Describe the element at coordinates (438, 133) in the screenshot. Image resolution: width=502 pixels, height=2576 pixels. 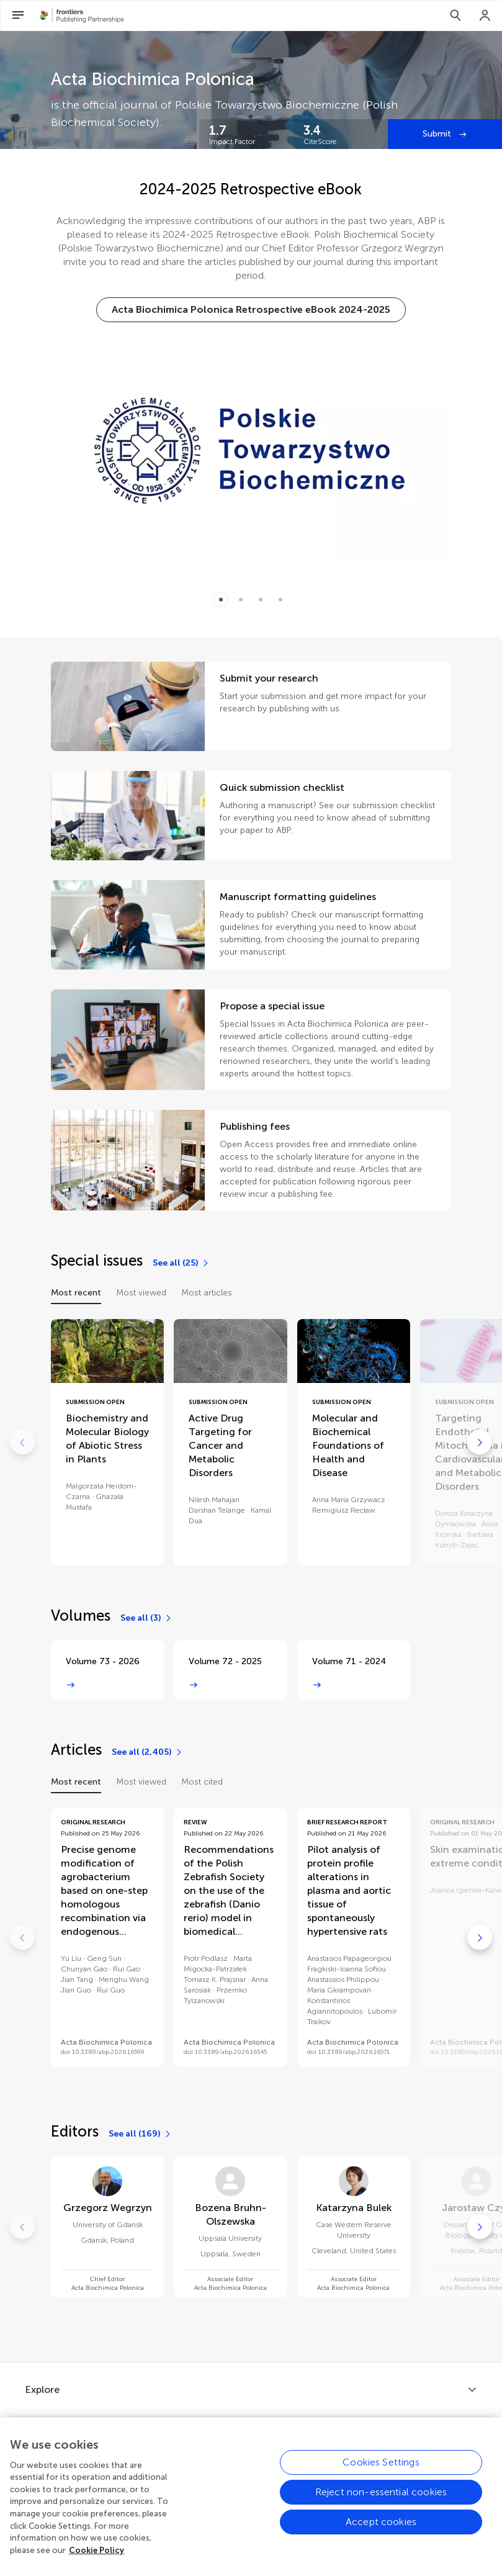
I see `Submit` at that location.